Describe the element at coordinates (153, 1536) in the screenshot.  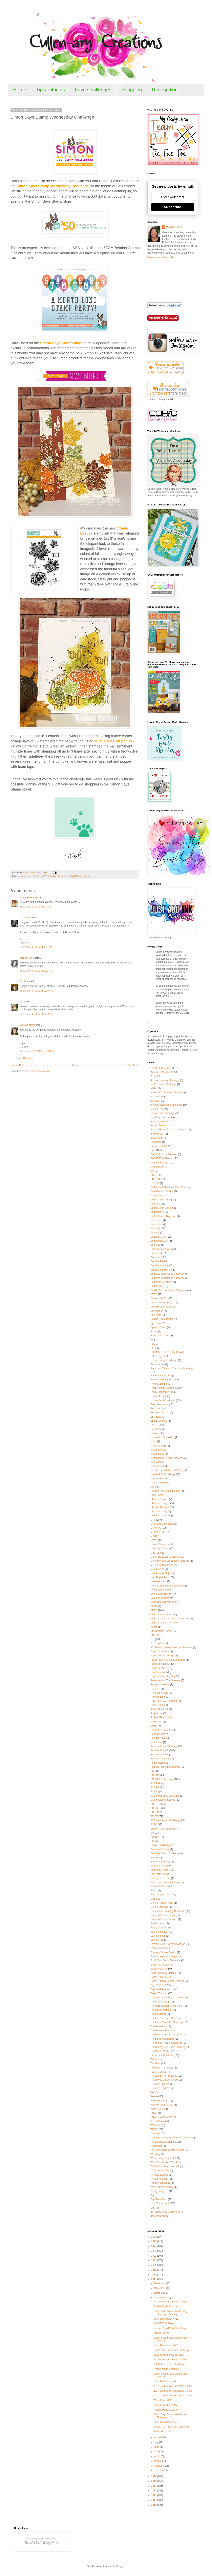
I see `MISTI` at that location.